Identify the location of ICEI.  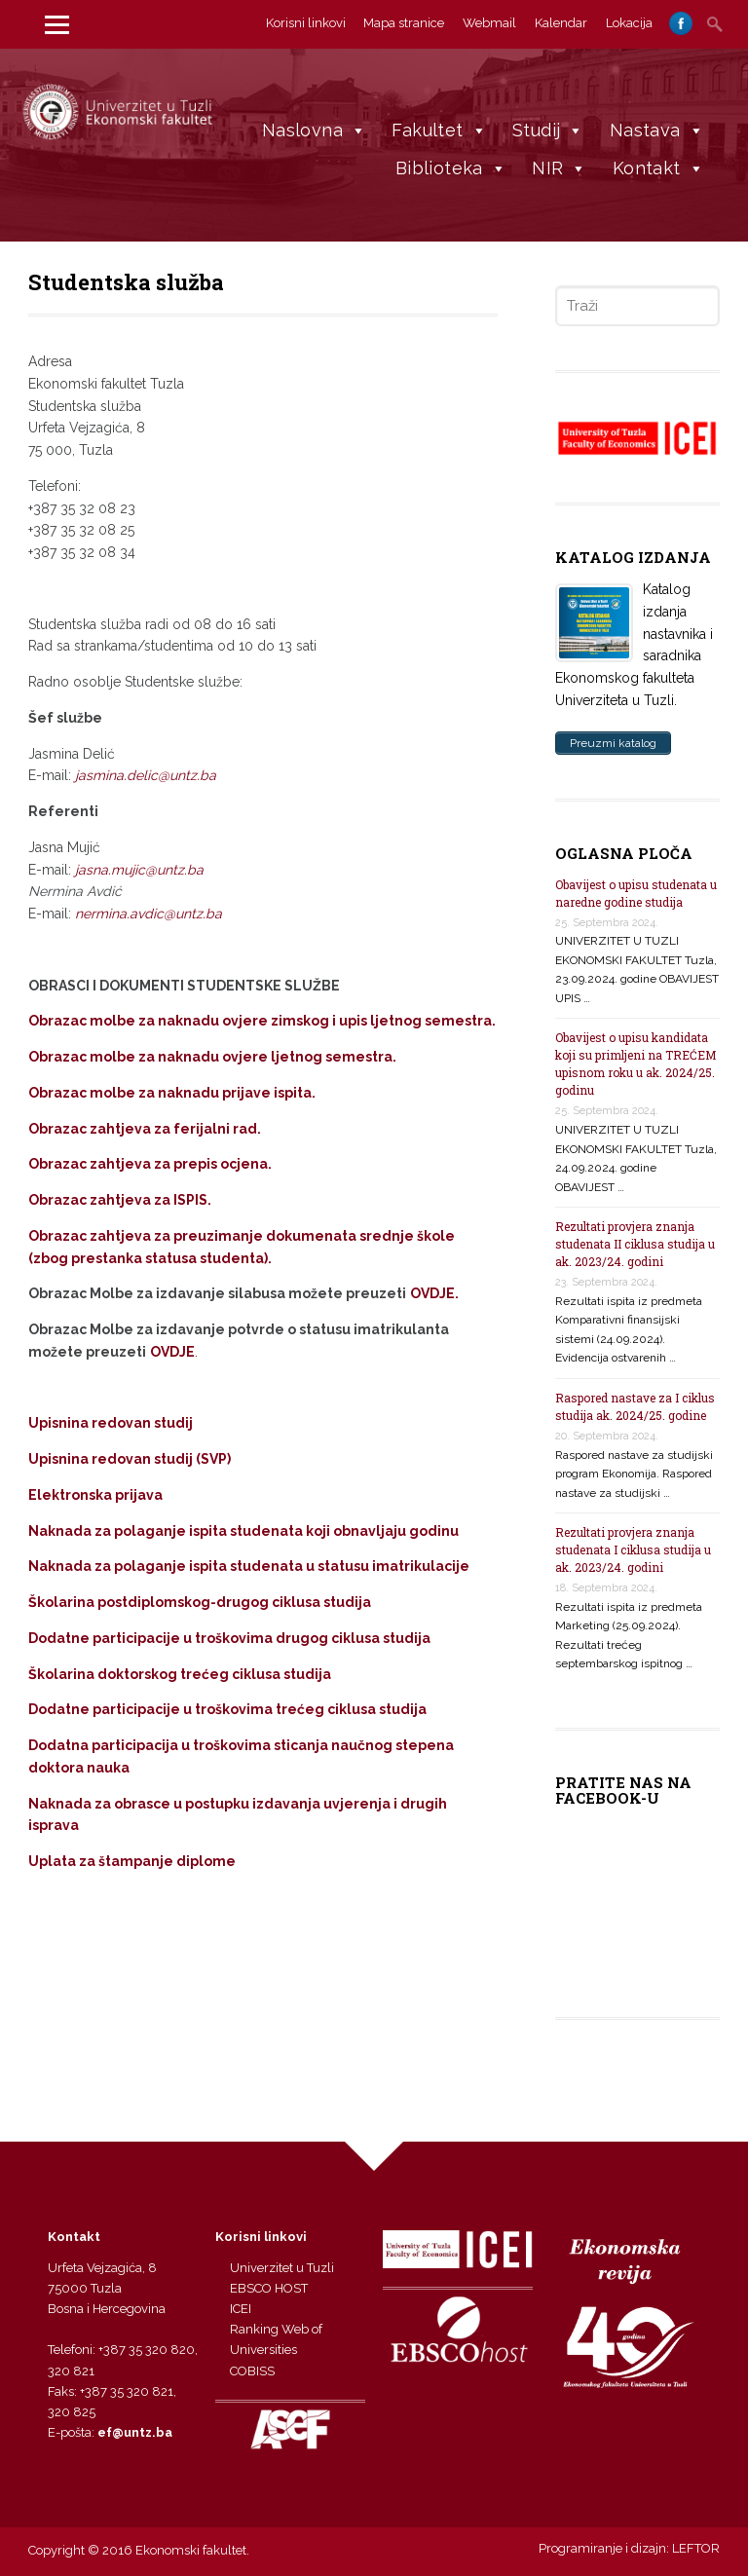
(240, 2308).